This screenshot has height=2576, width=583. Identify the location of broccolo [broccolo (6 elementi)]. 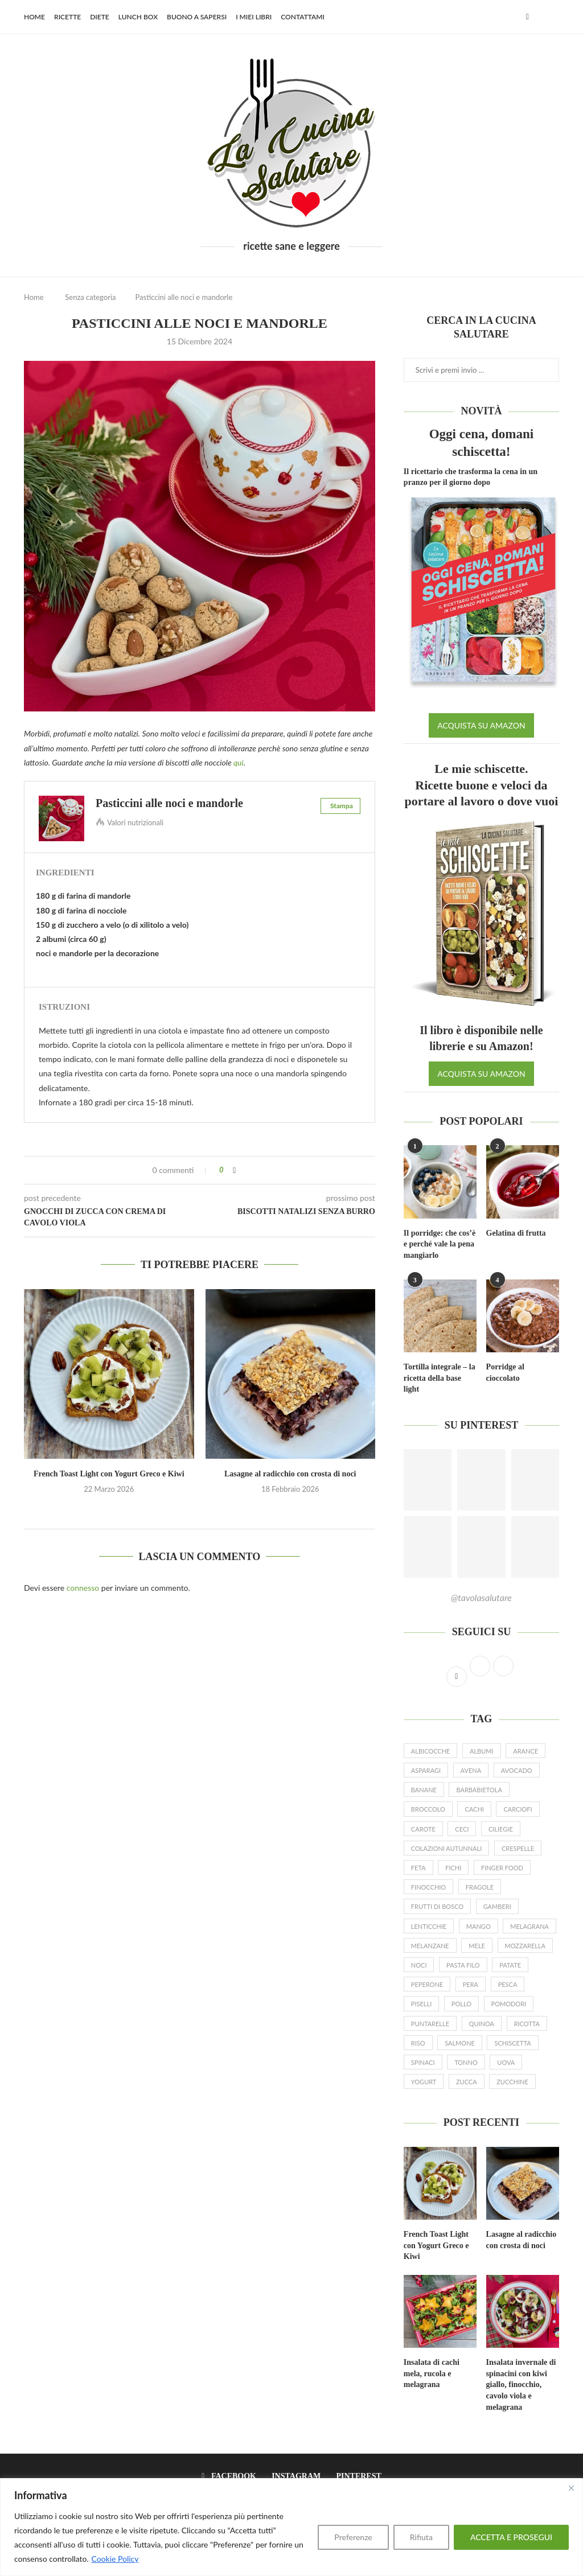
(428, 1809).